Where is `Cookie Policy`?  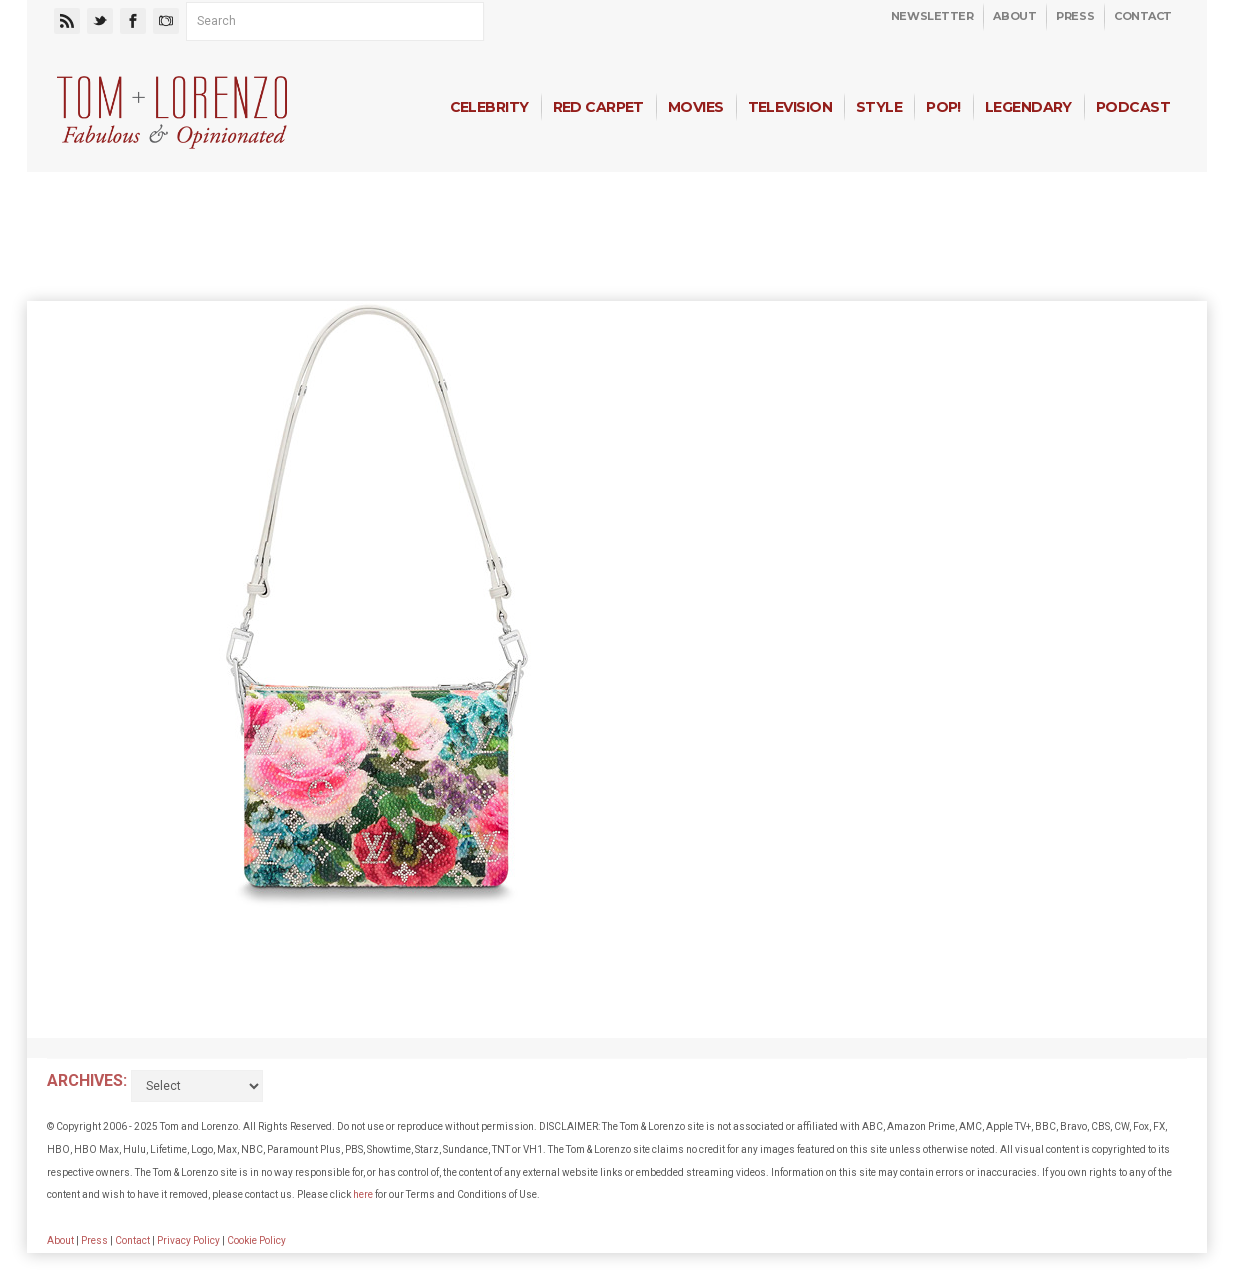
Cookie Policy is located at coordinates (256, 1240).